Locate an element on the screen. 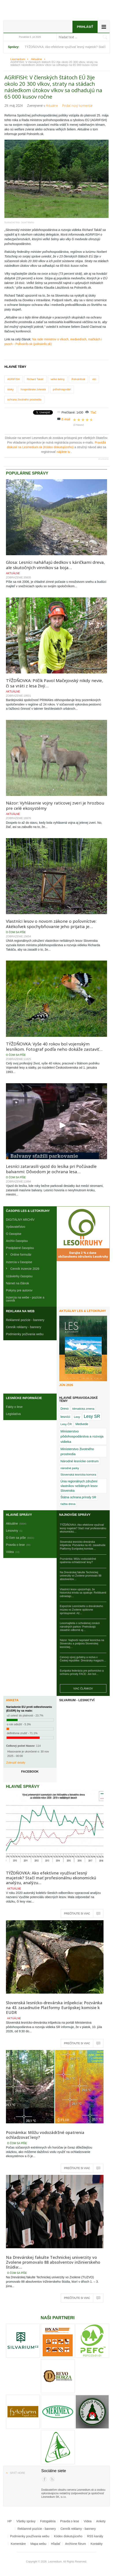 The image size is (113, 2576). Drevo is located at coordinates (65, 1408).